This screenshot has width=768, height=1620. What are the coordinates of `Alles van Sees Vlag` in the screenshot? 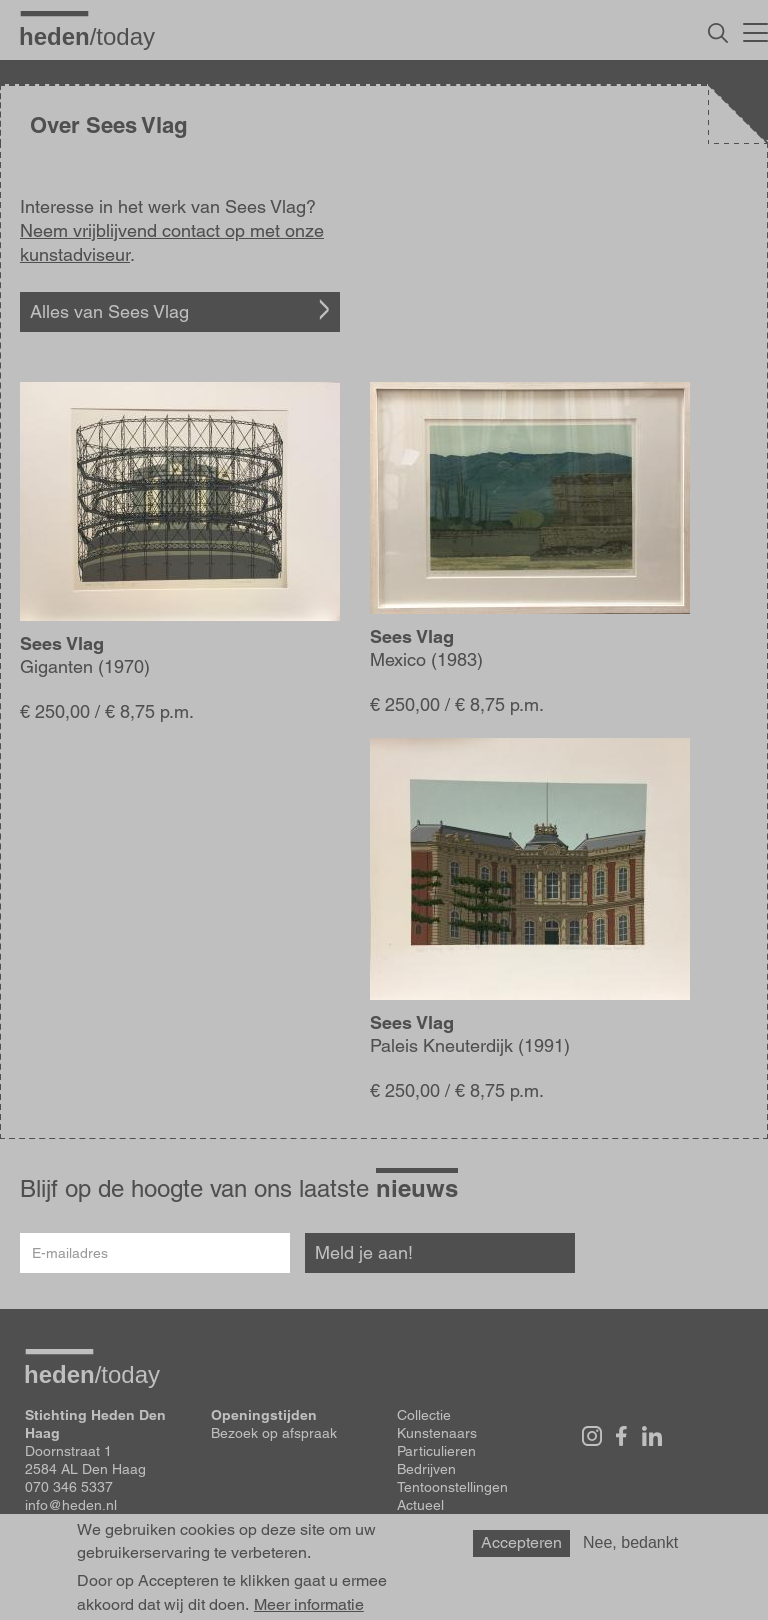 It's located at (109, 311).